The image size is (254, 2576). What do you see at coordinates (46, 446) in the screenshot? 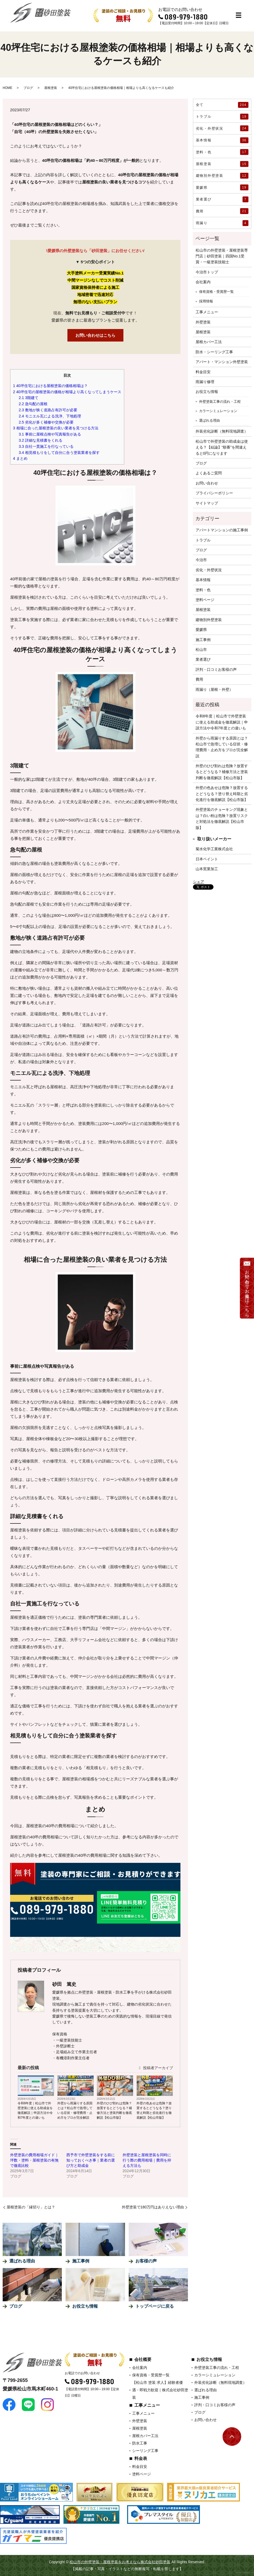
I see `自社一貫施工を行なっている` at bounding box center [46, 446].